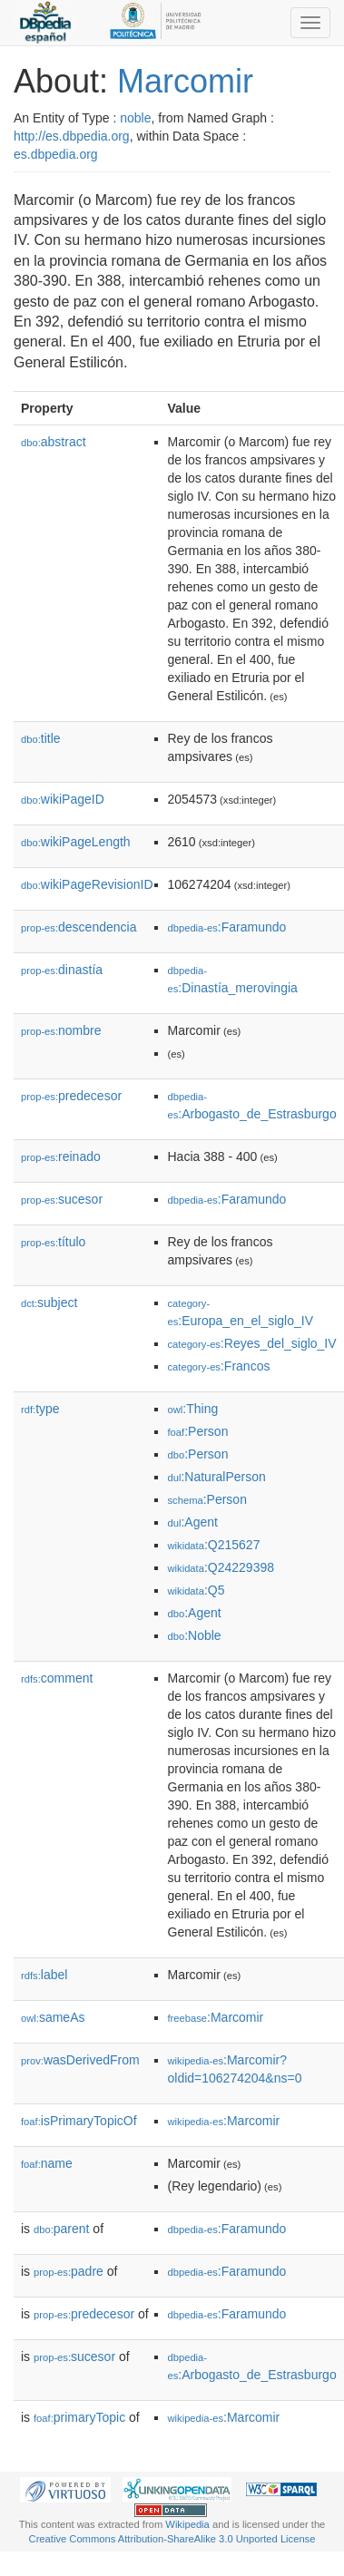 The width and height of the screenshot is (344, 2576). Describe the element at coordinates (56, 154) in the screenshot. I see `es.dbpedia.org` at that location.